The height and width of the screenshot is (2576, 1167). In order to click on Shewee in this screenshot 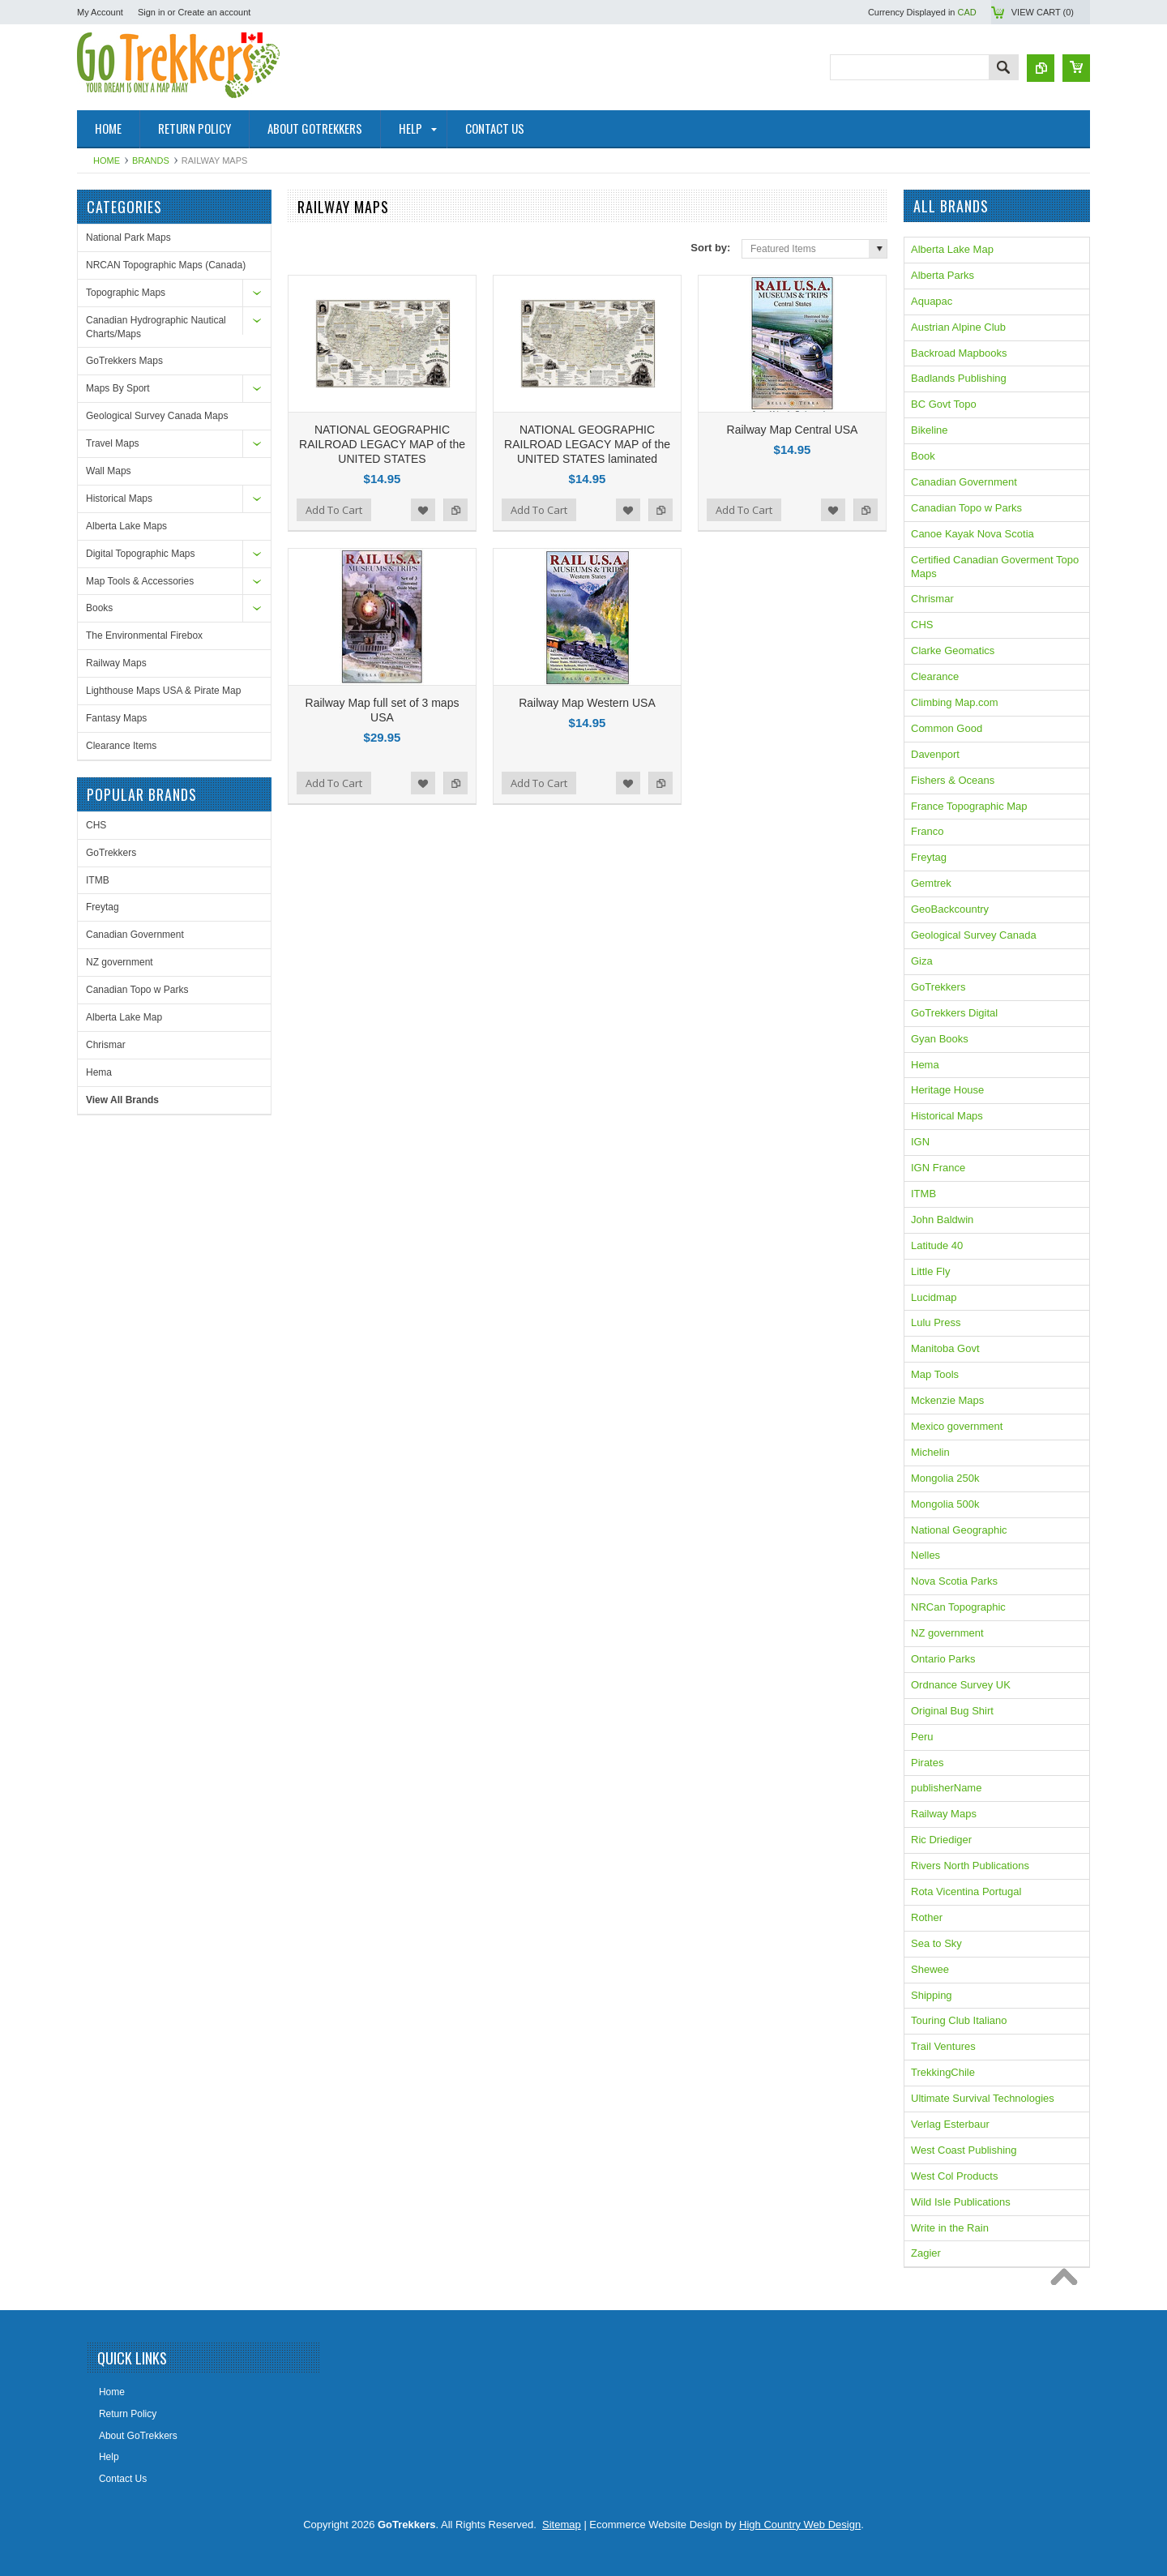, I will do `click(930, 1969)`.